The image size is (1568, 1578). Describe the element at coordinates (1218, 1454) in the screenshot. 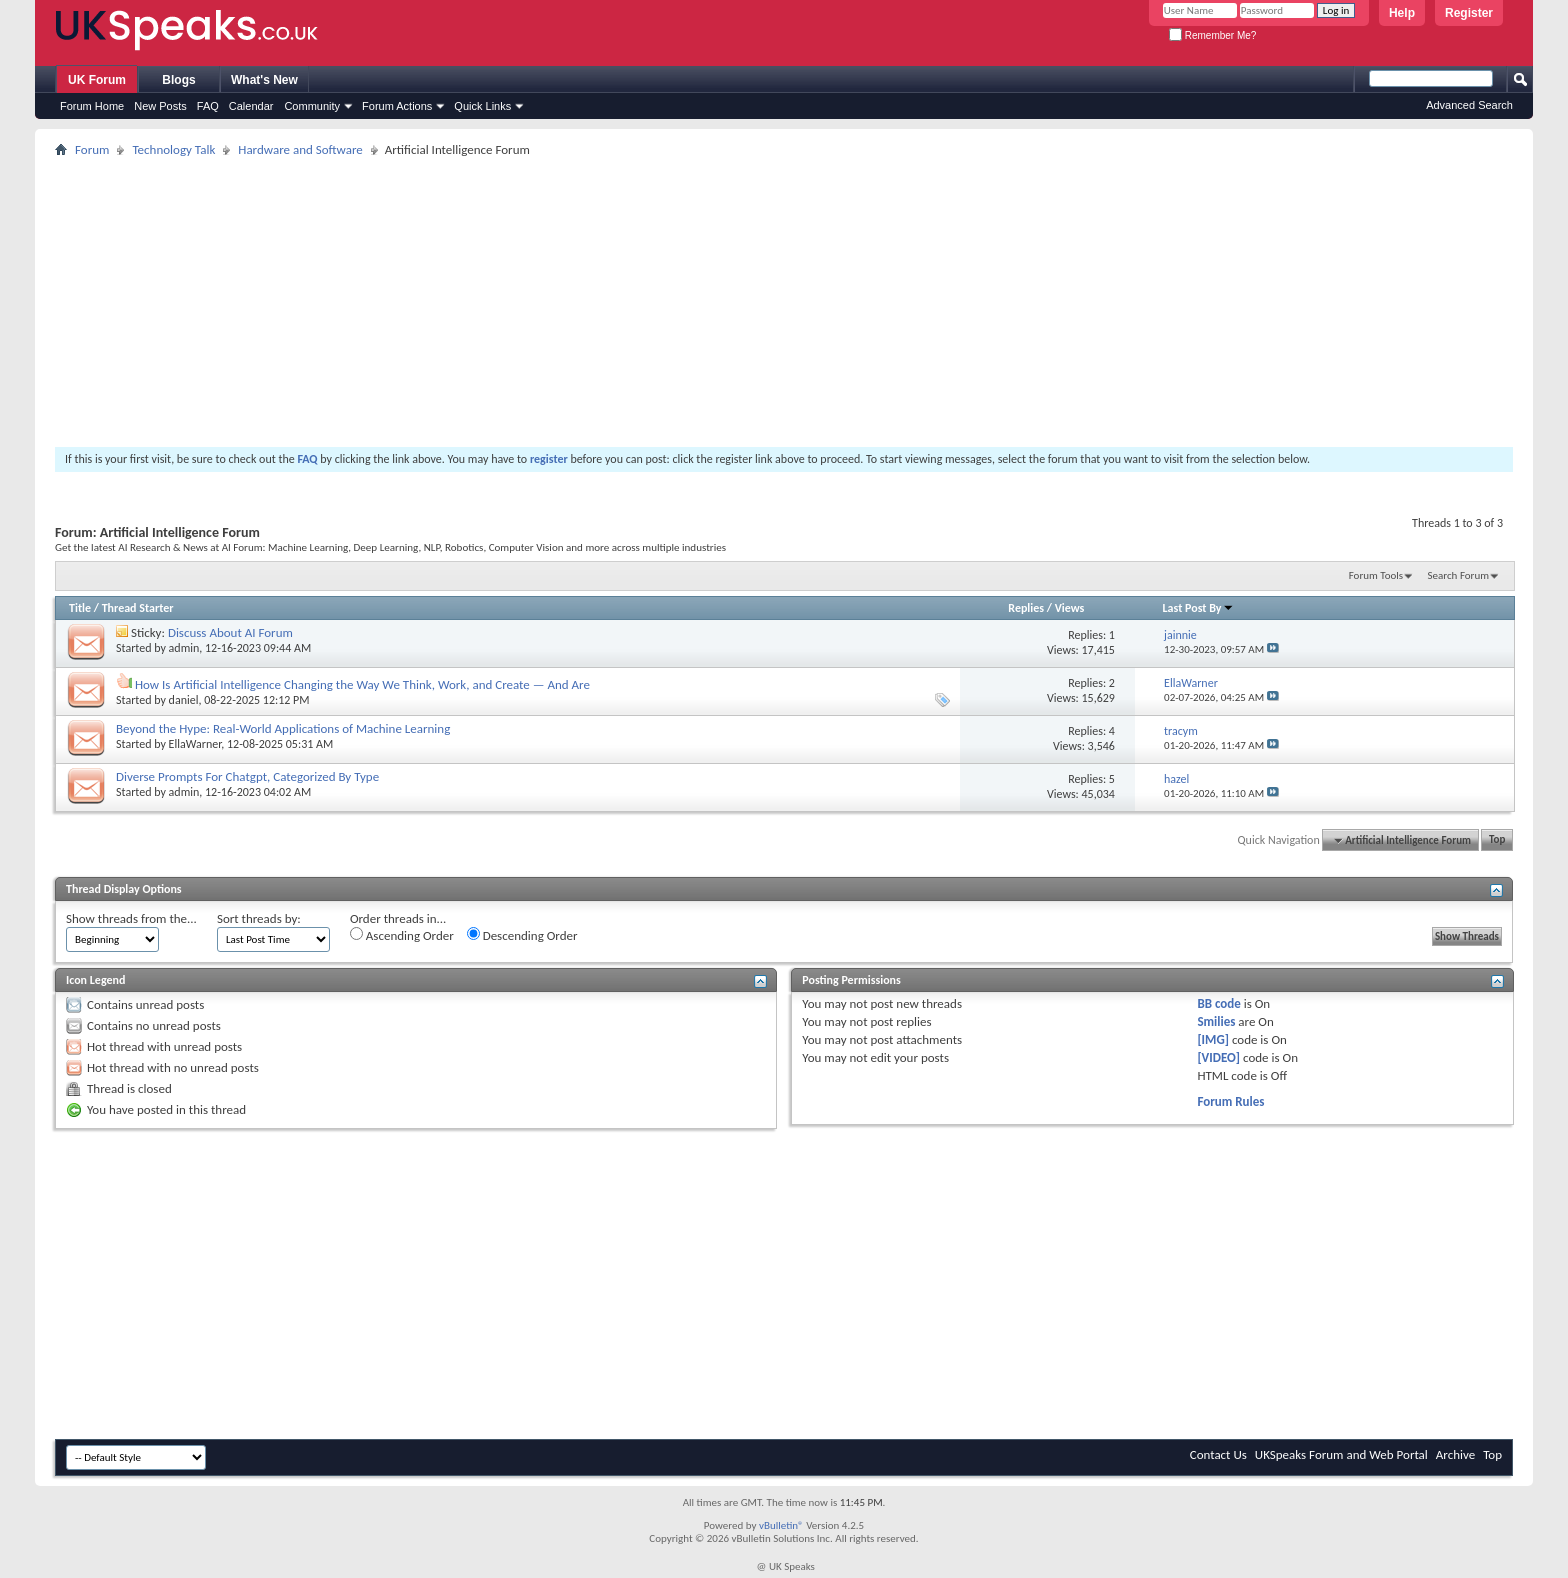

I see `Contact Us` at that location.